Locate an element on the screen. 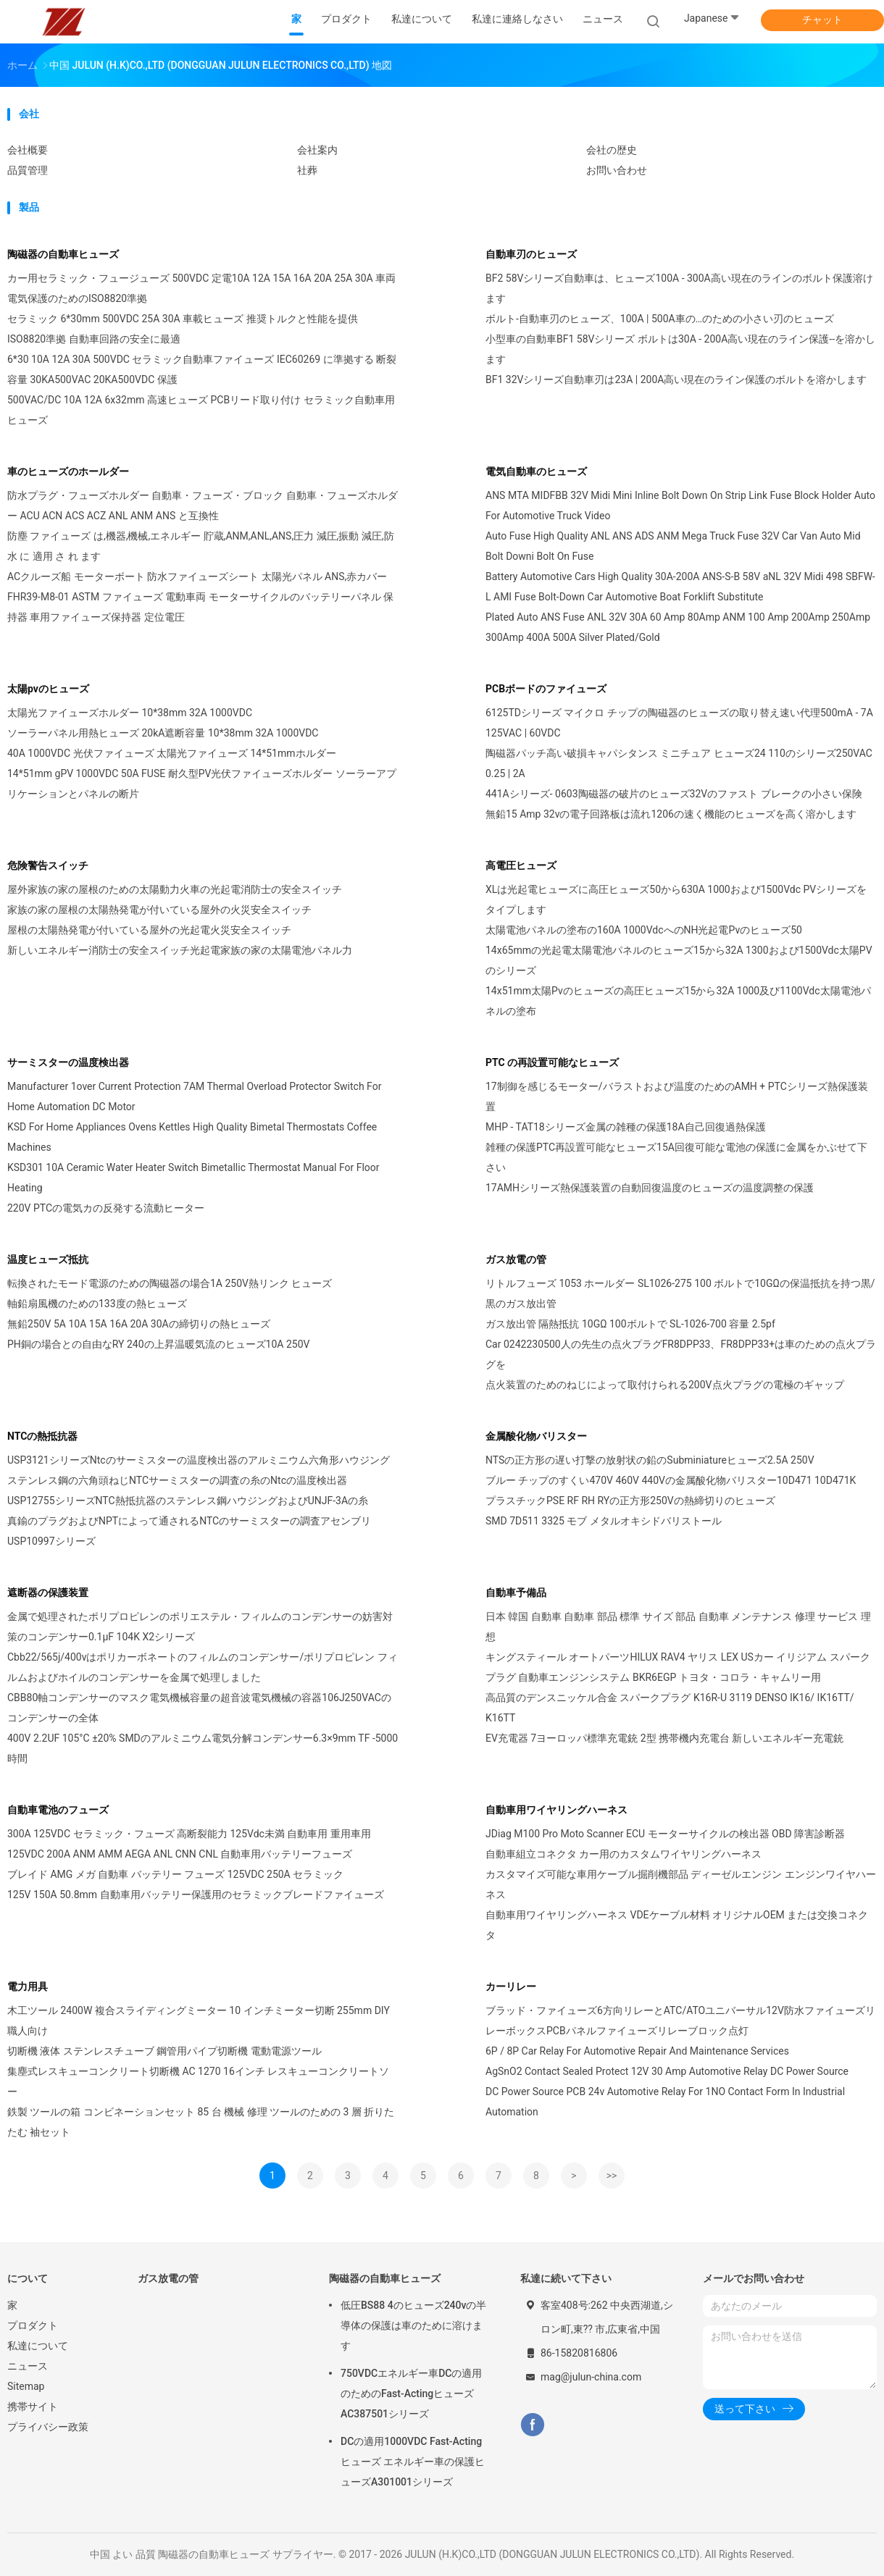 The width and height of the screenshot is (884, 2576). ACクルーズ船 モーターボート 防水ファイューズシート 太陽光パネル ANS,赤カバー is located at coordinates (197, 576).